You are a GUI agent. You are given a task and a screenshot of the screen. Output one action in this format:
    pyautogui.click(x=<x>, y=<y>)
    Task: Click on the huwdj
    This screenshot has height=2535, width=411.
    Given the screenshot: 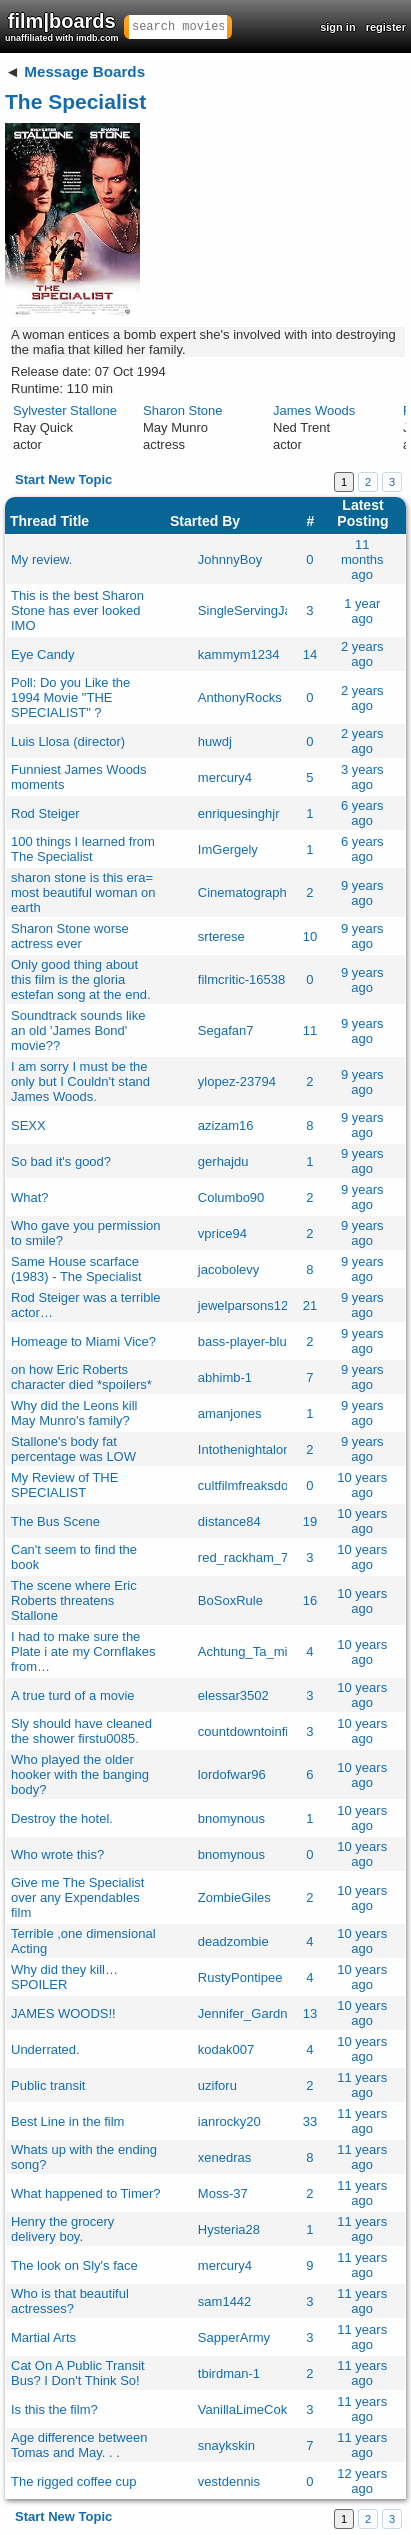 What is the action you would take?
    pyautogui.click(x=215, y=741)
    